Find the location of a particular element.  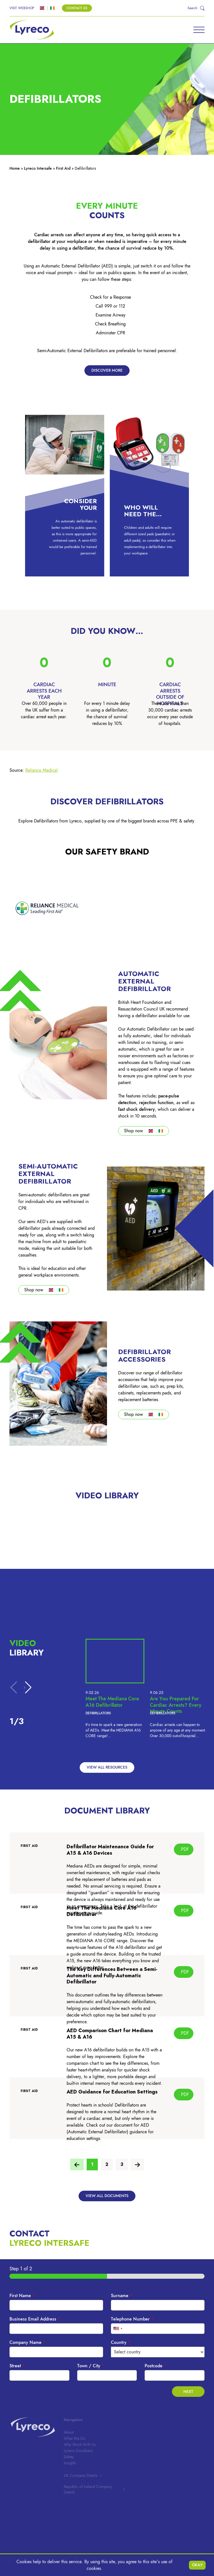

Town / City is located at coordinates (90, 2366).